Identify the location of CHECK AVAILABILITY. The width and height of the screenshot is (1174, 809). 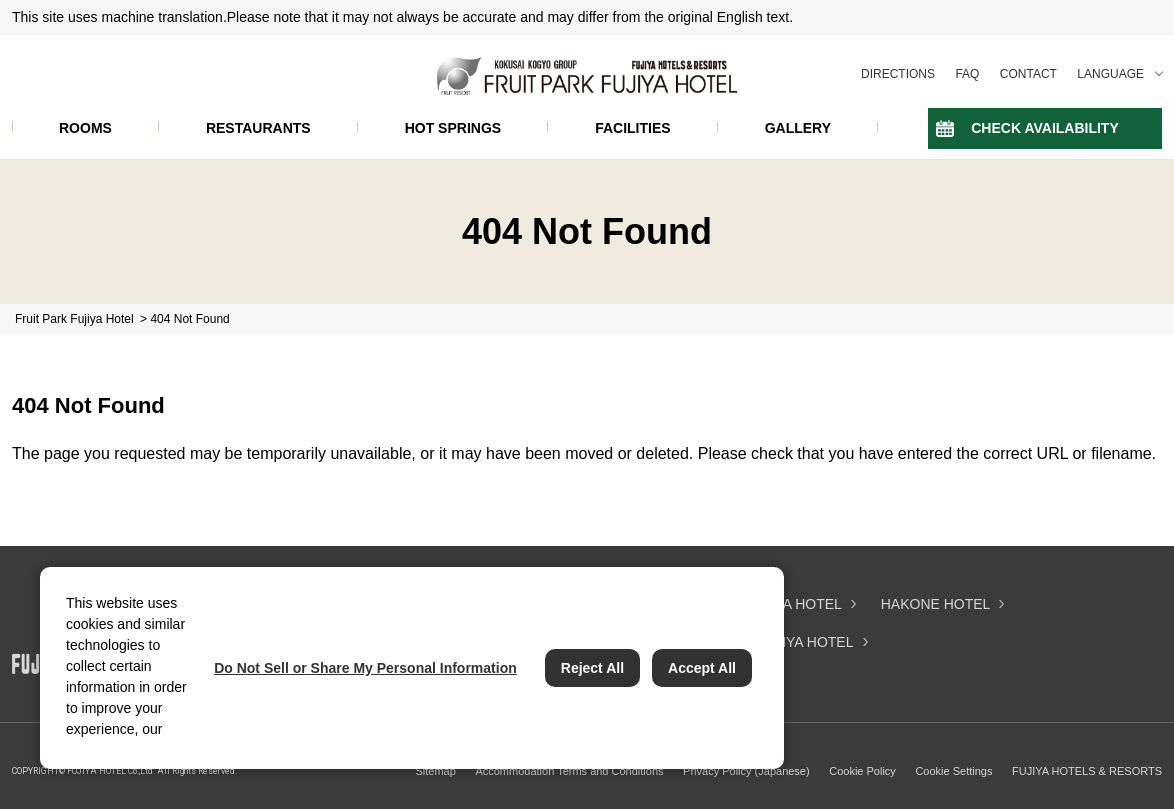
(1045, 128).